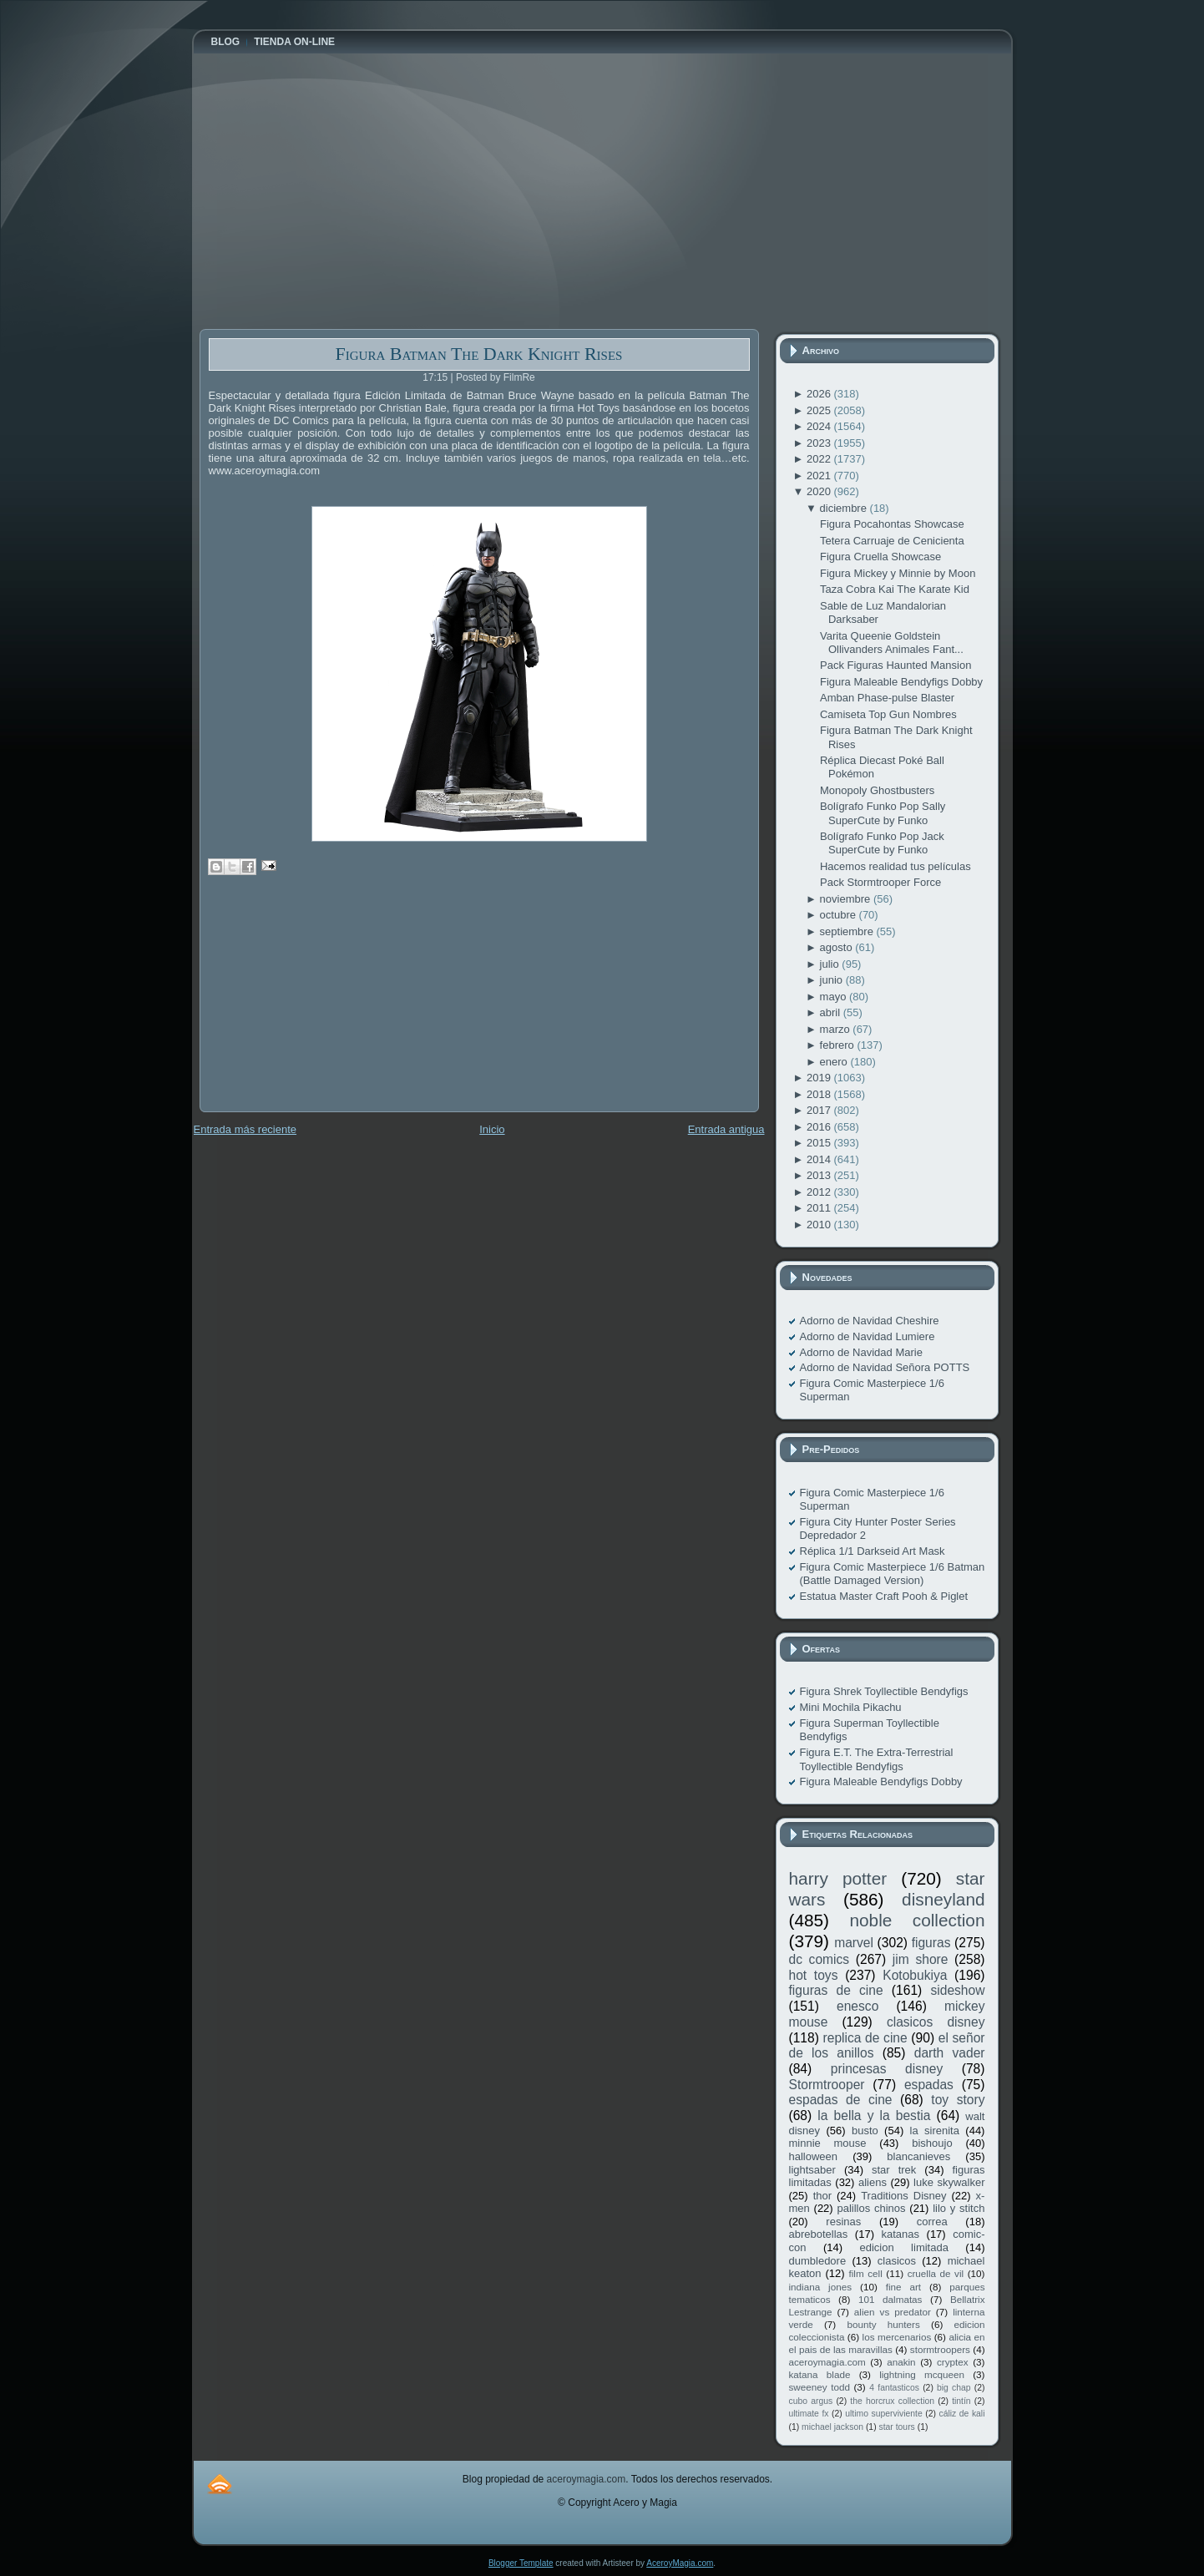 The image size is (1204, 2576). What do you see at coordinates (679, 2563) in the screenshot?
I see `AceroyMagia.com` at bounding box center [679, 2563].